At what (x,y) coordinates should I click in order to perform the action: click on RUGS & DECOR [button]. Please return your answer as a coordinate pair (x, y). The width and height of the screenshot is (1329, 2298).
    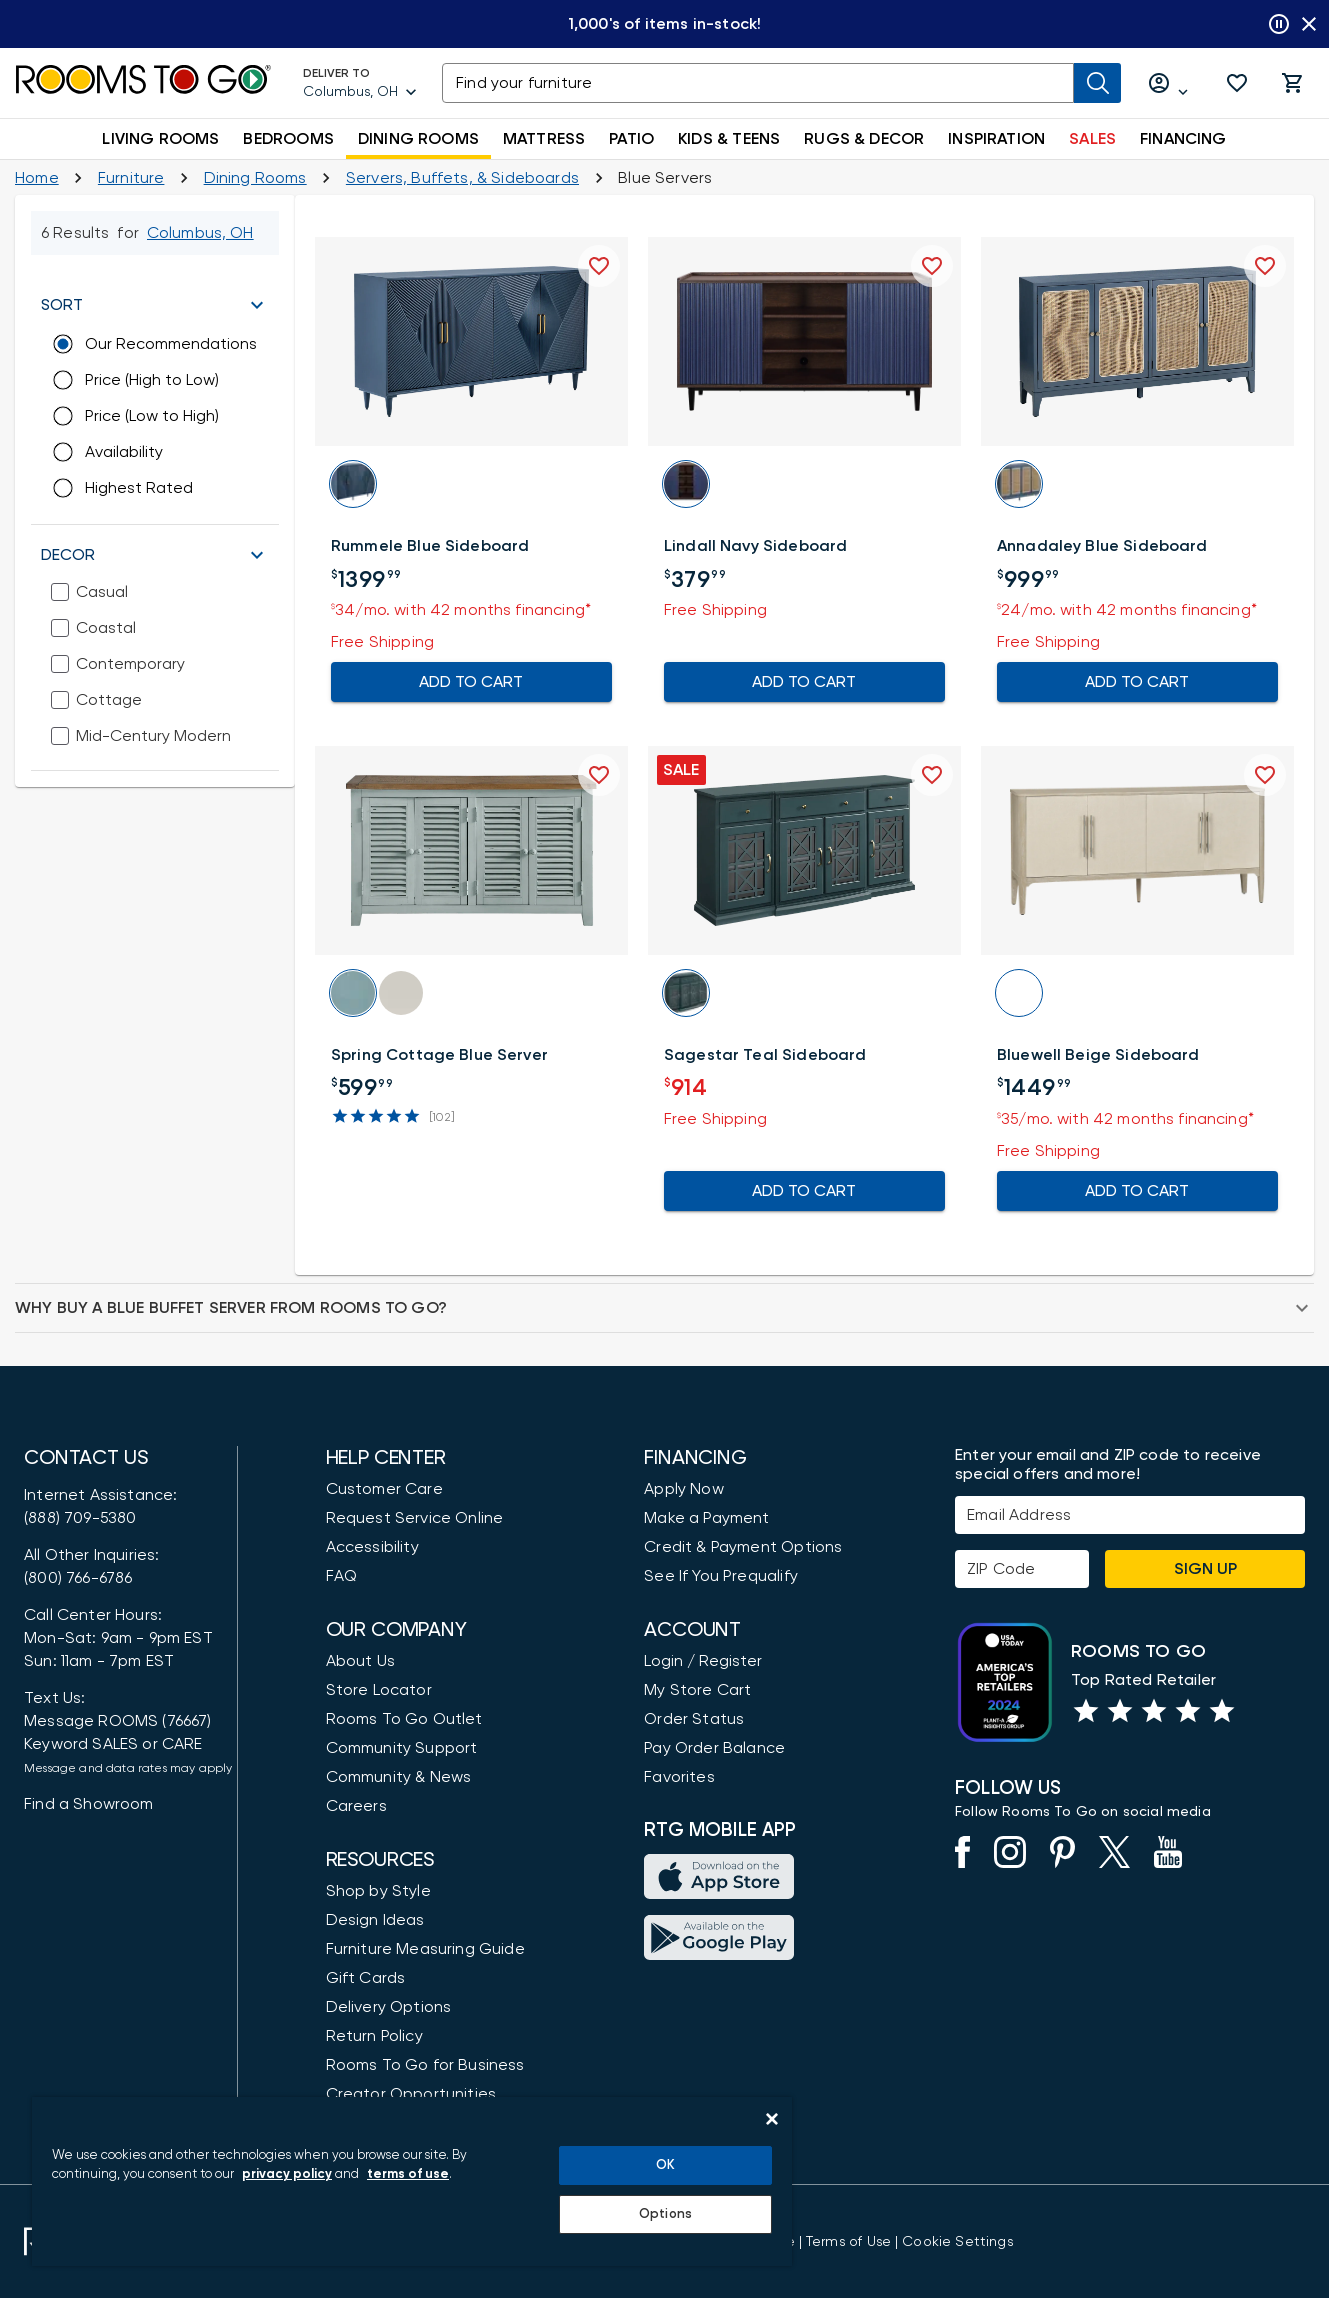
    Looking at the image, I should click on (864, 139).